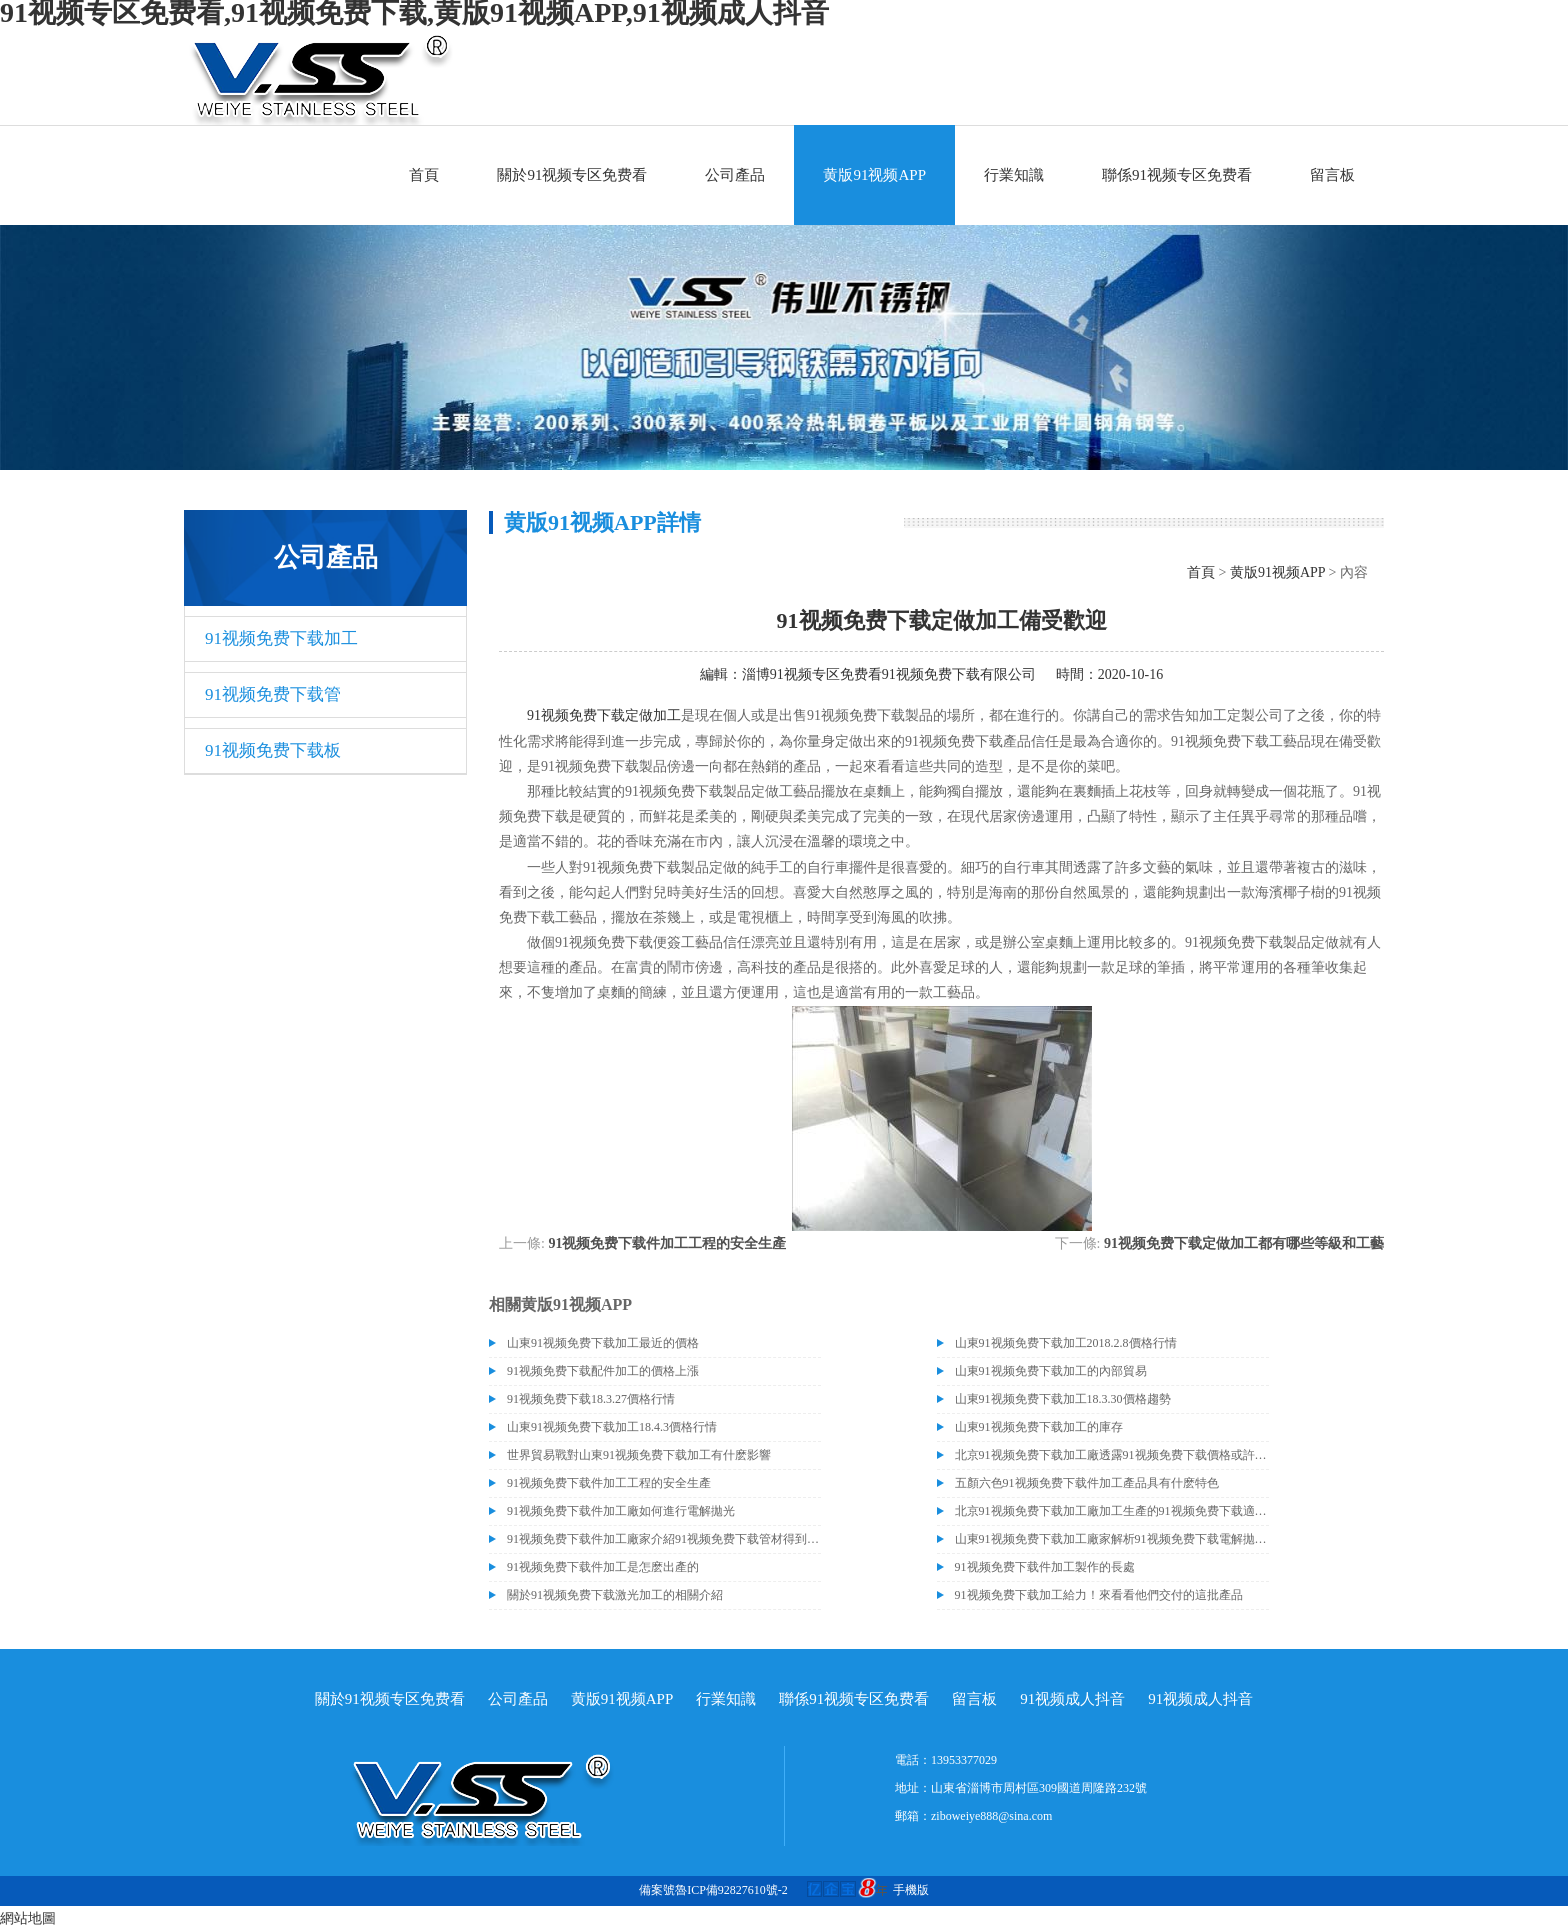  I want to click on 行業知識, so click(1014, 175).